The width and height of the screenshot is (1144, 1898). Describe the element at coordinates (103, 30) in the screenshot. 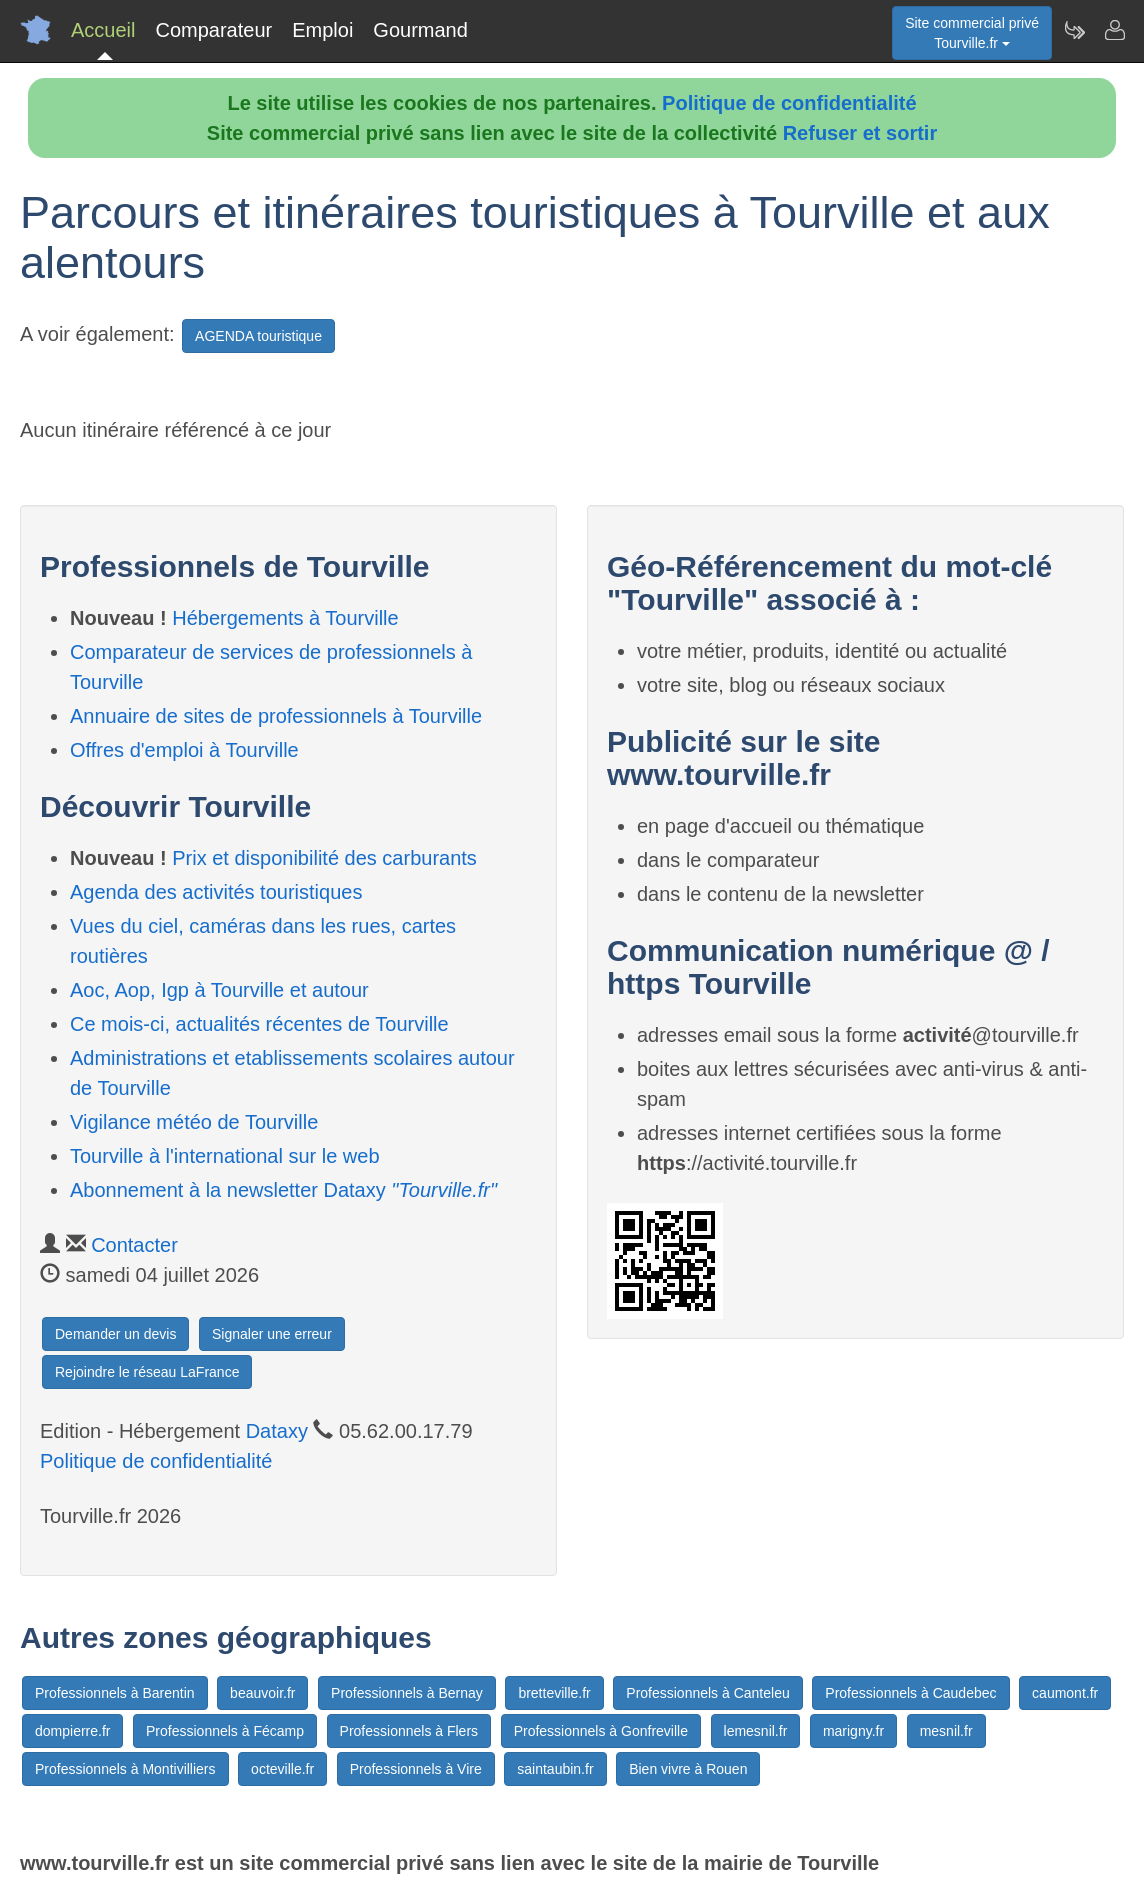

I see `Accueil` at that location.